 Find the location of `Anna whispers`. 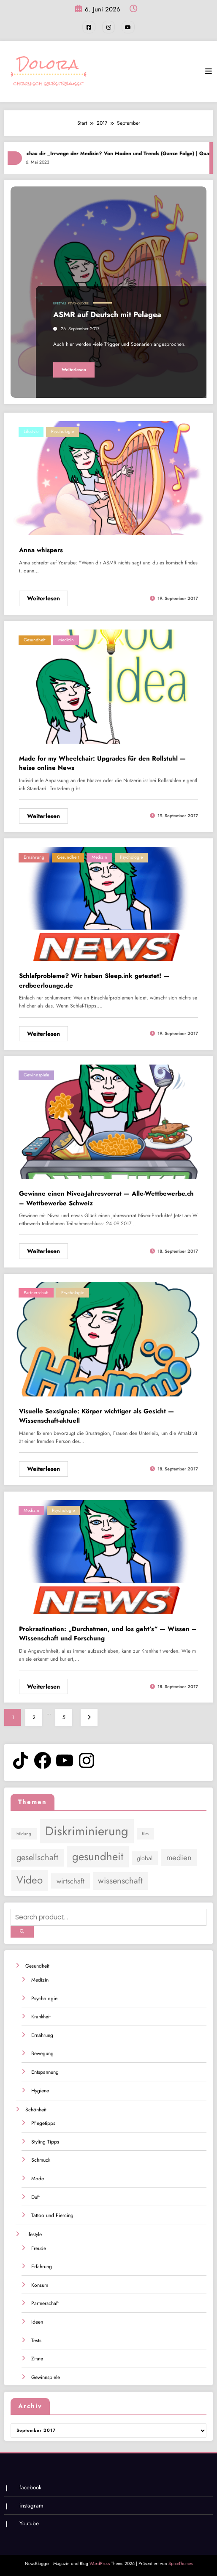

Anna whispers is located at coordinates (41, 550).